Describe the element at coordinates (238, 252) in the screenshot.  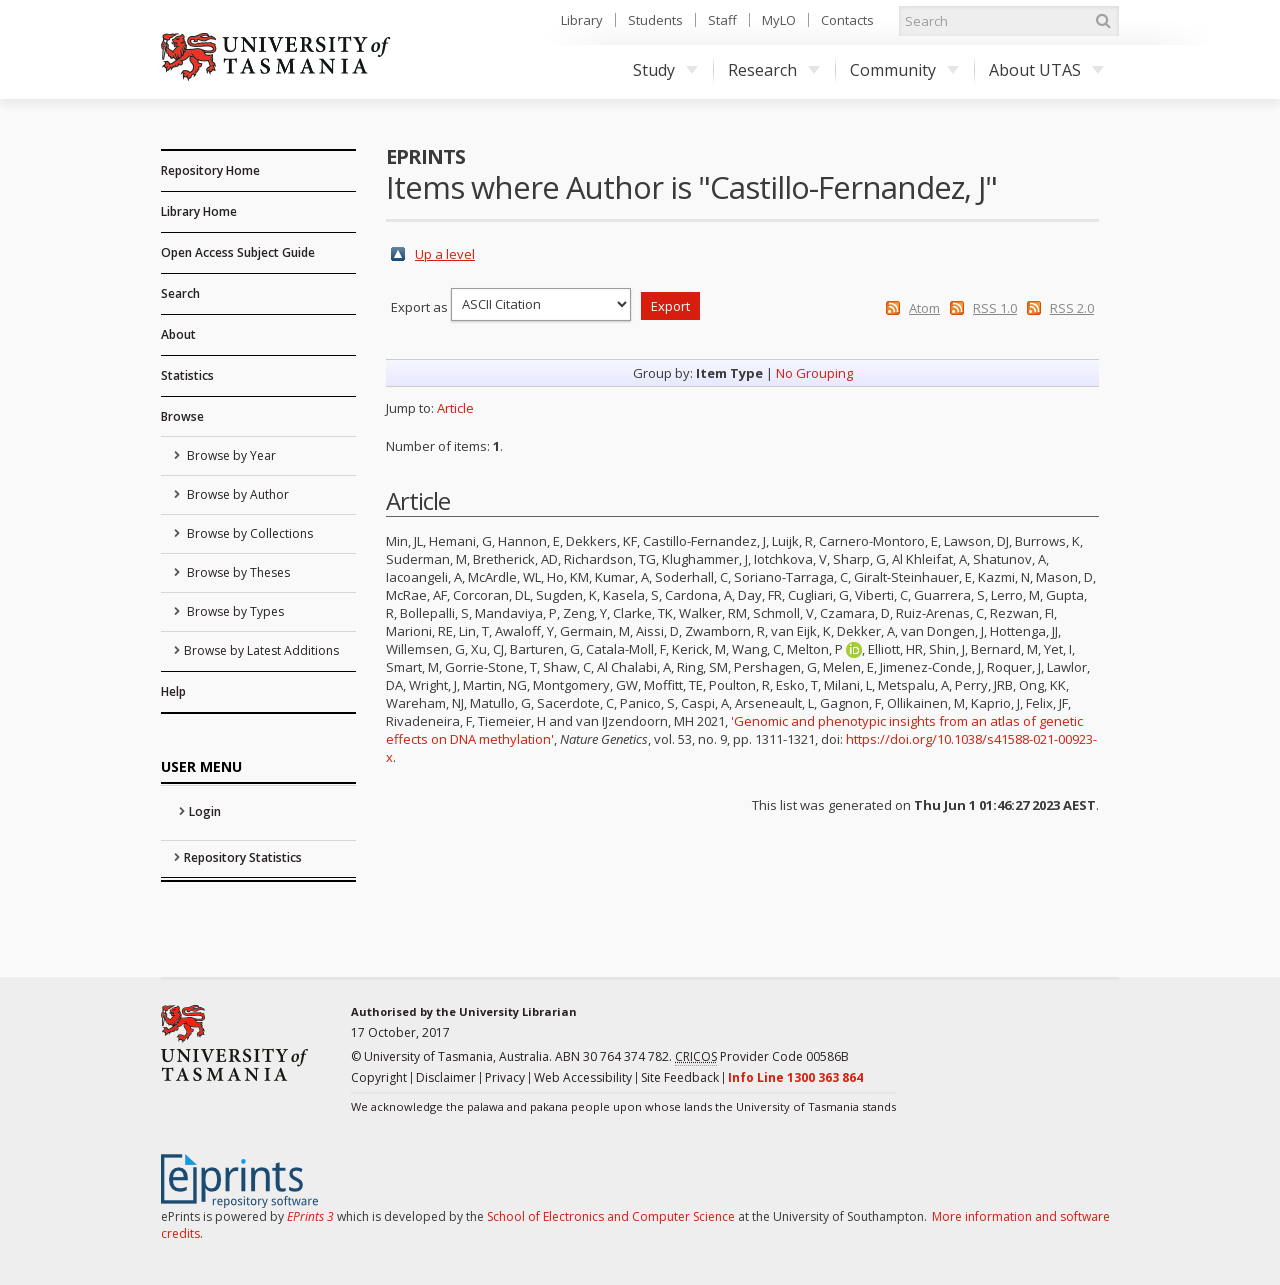
I see `Open Access Subject Guide` at that location.